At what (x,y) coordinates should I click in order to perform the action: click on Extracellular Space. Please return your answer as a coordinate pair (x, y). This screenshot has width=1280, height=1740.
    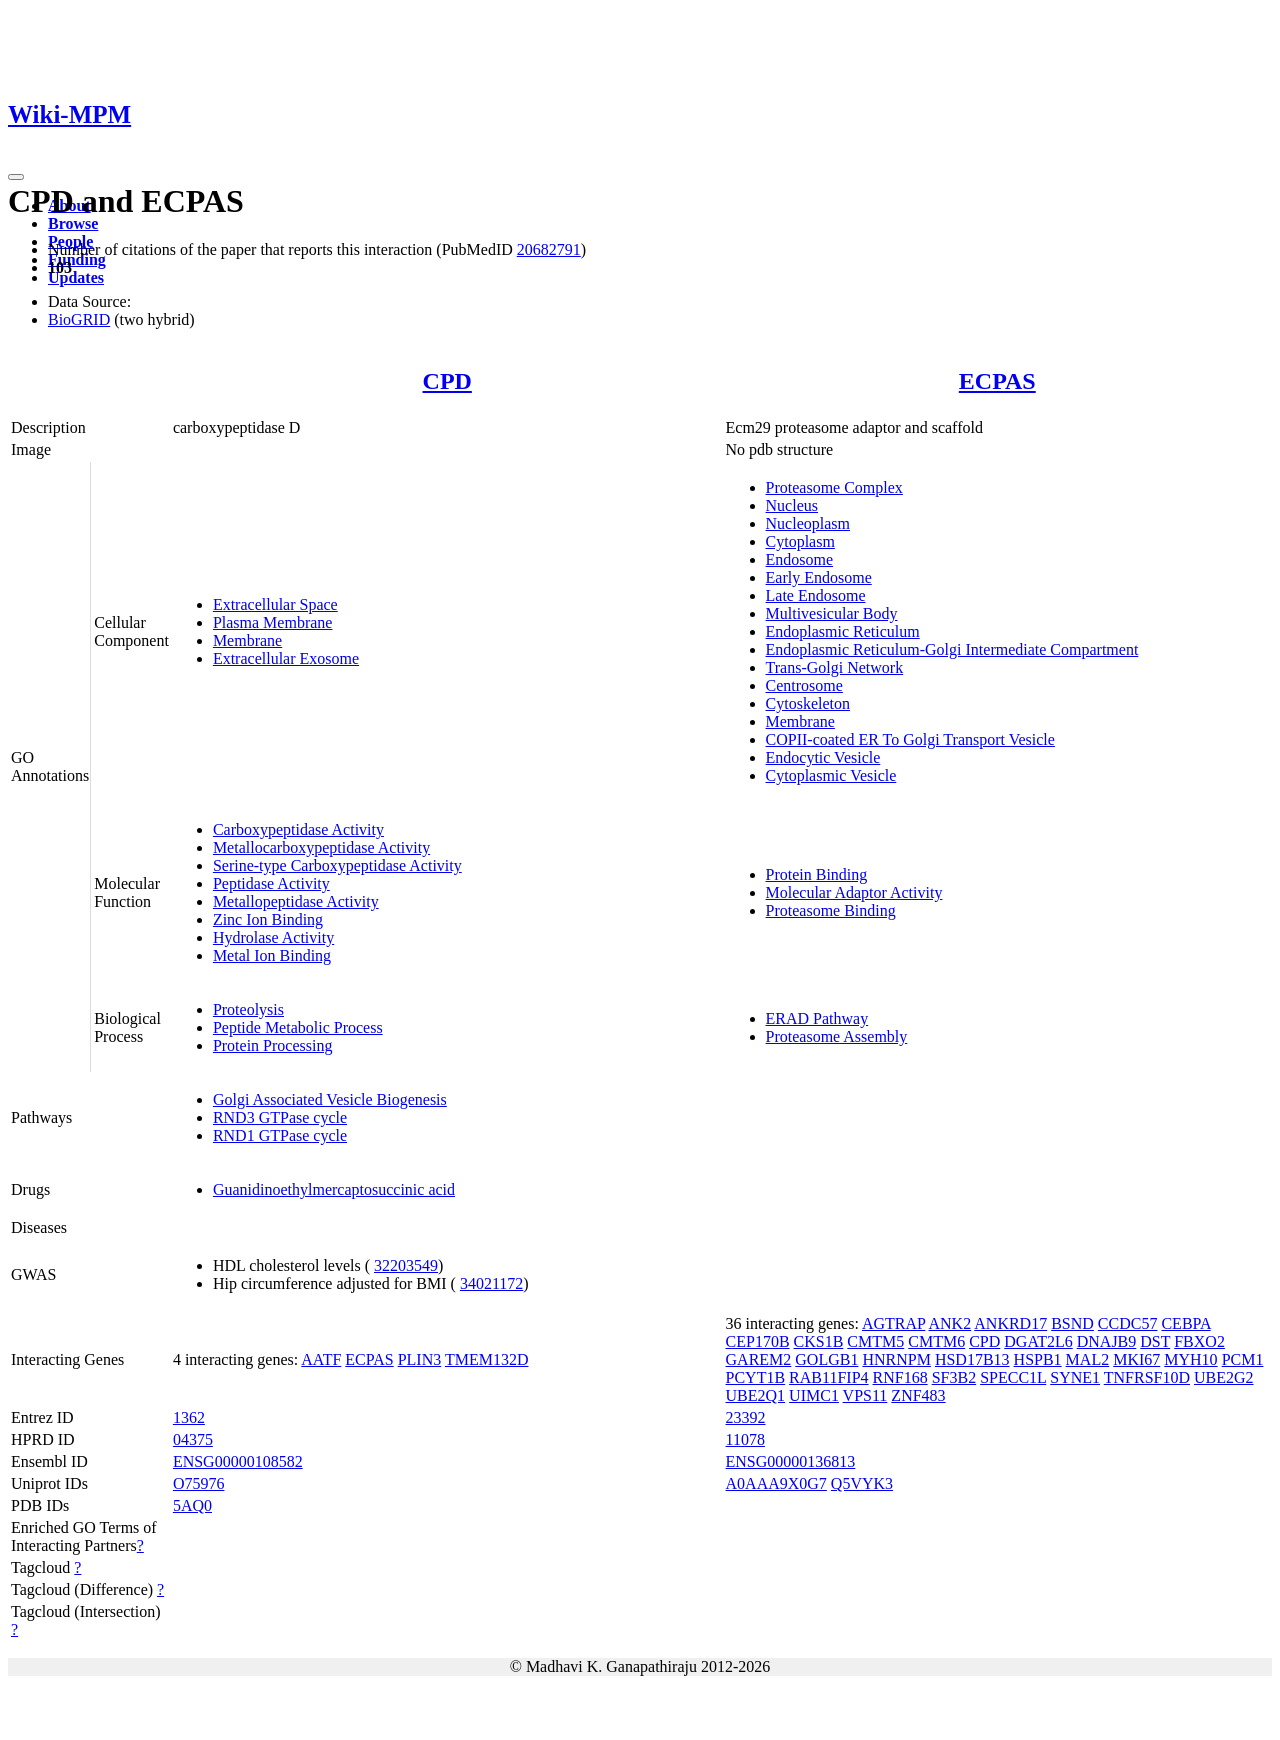
    Looking at the image, I should click on (275, 604).